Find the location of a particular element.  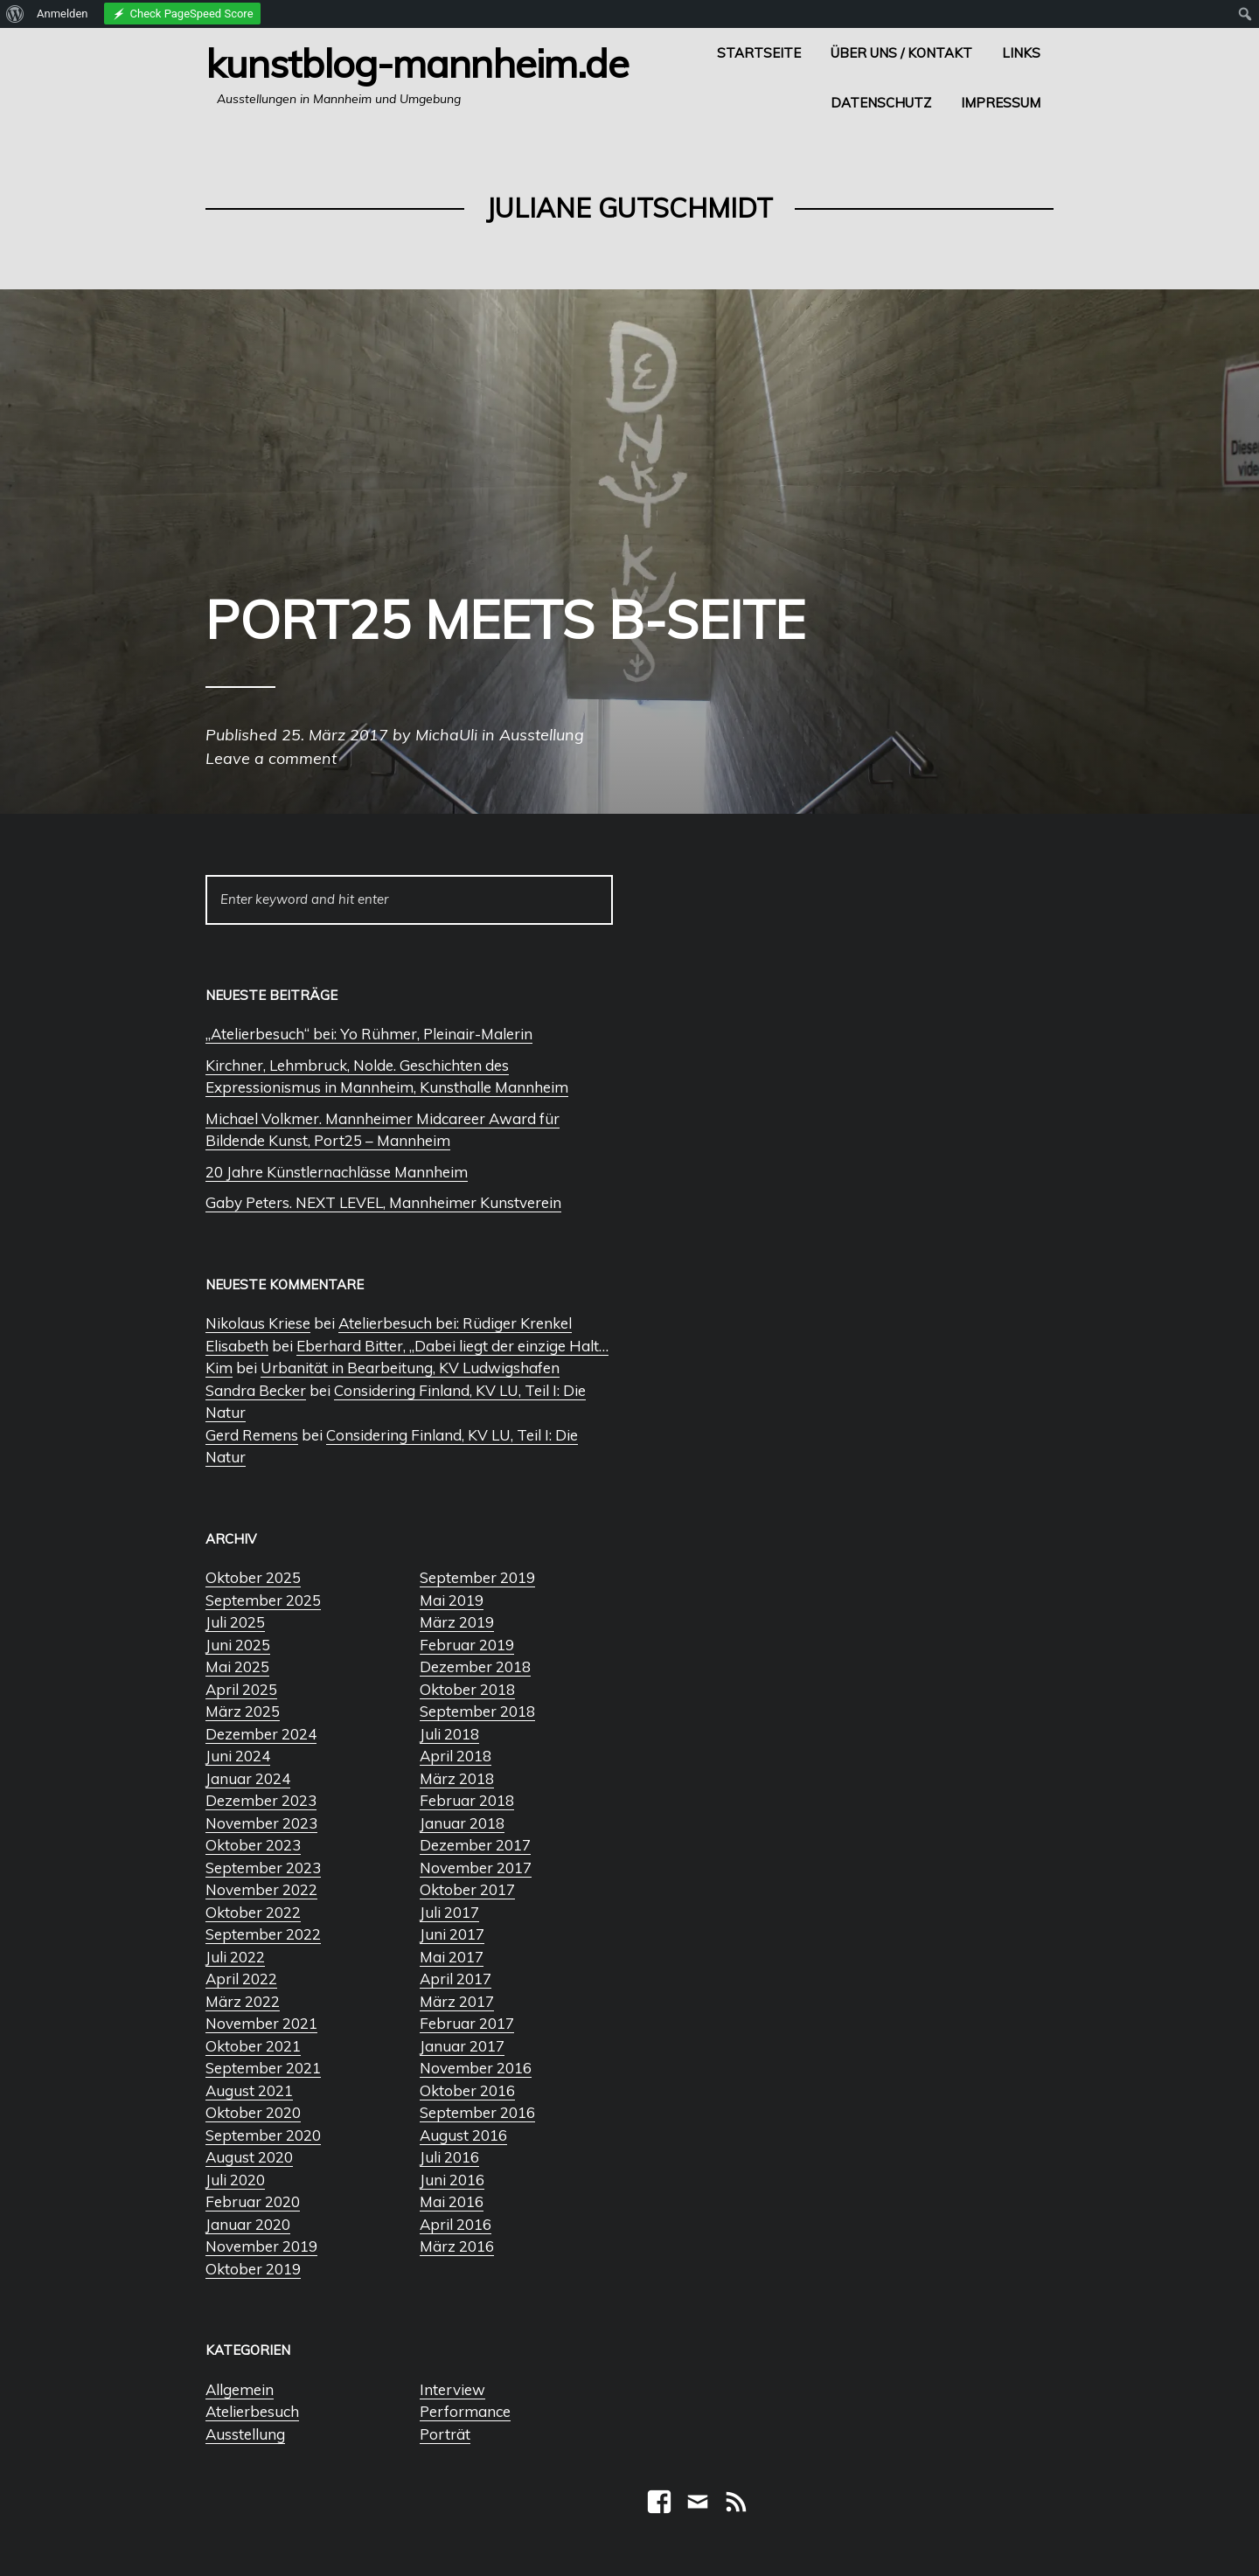

April 2022 is located at coordinates (241, 1978).